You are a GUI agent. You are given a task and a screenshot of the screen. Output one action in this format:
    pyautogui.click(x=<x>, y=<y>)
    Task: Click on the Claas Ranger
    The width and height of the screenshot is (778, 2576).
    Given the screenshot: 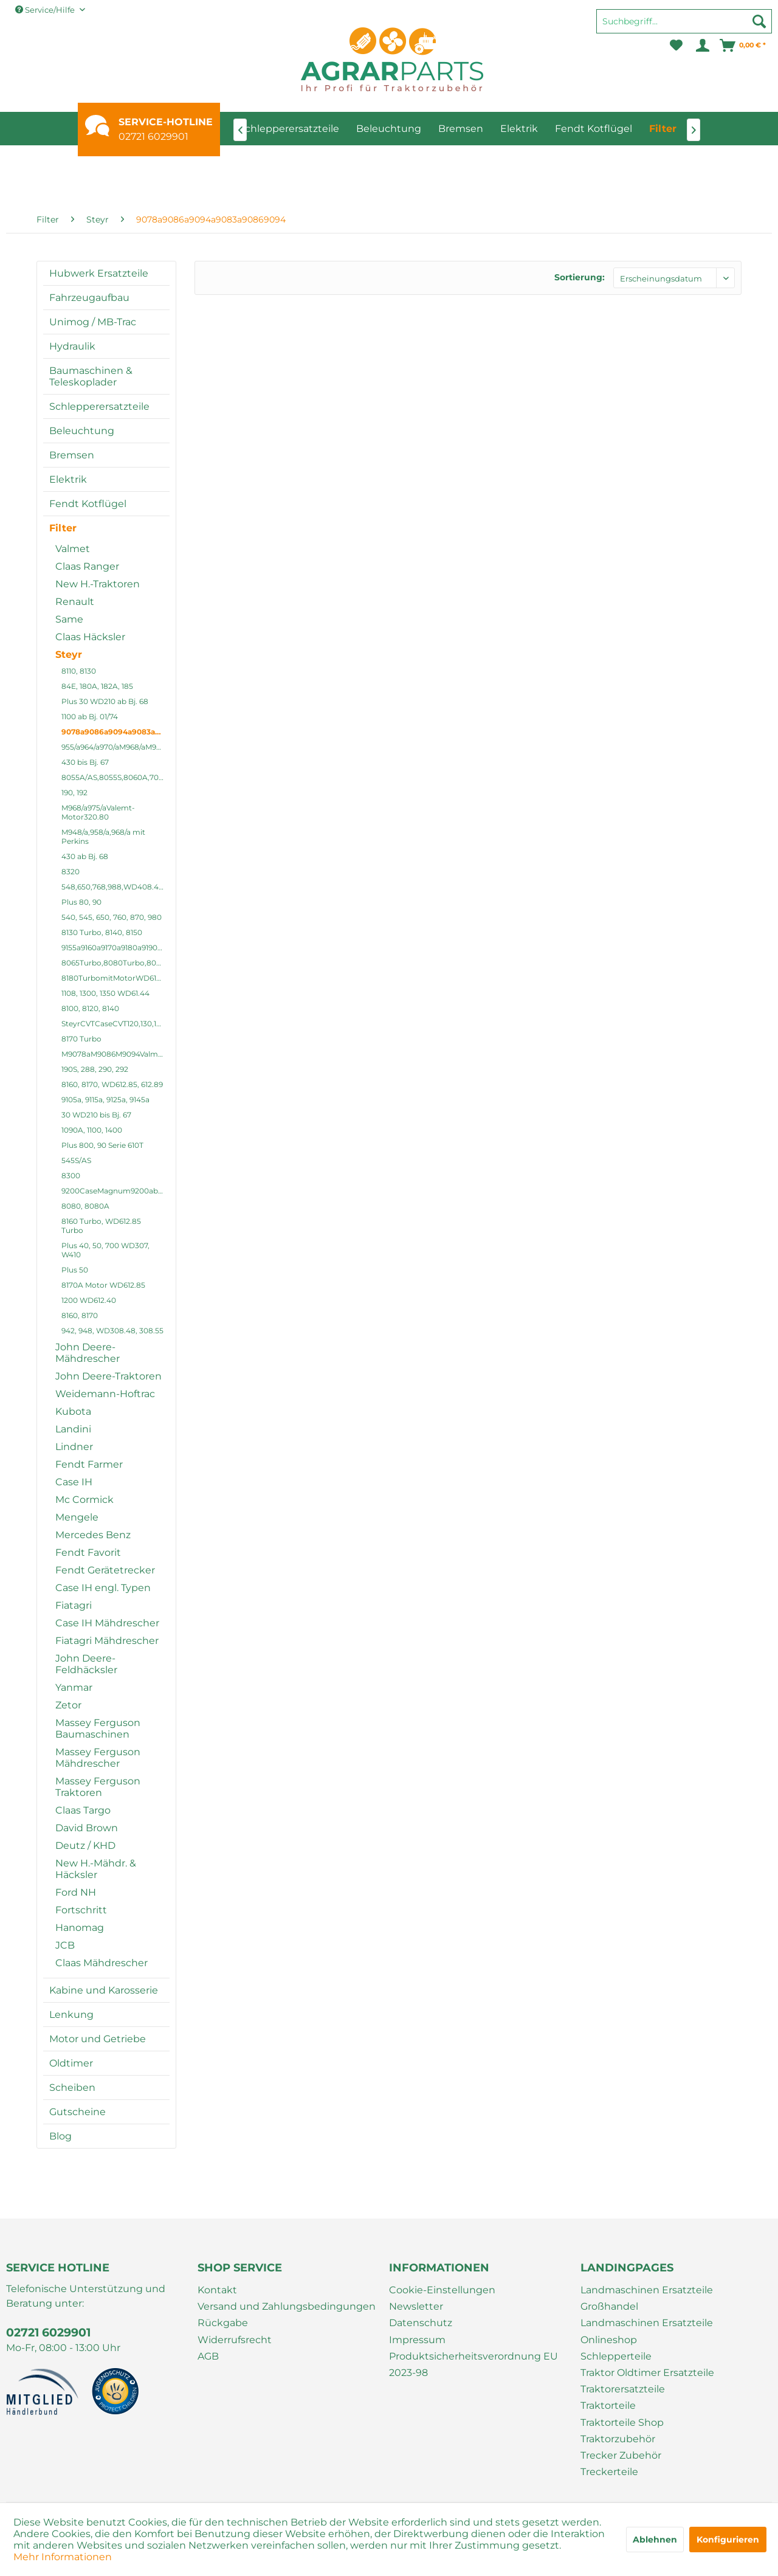 What is the action you would take?
    pyautogui.click(x=87, y=566)
    